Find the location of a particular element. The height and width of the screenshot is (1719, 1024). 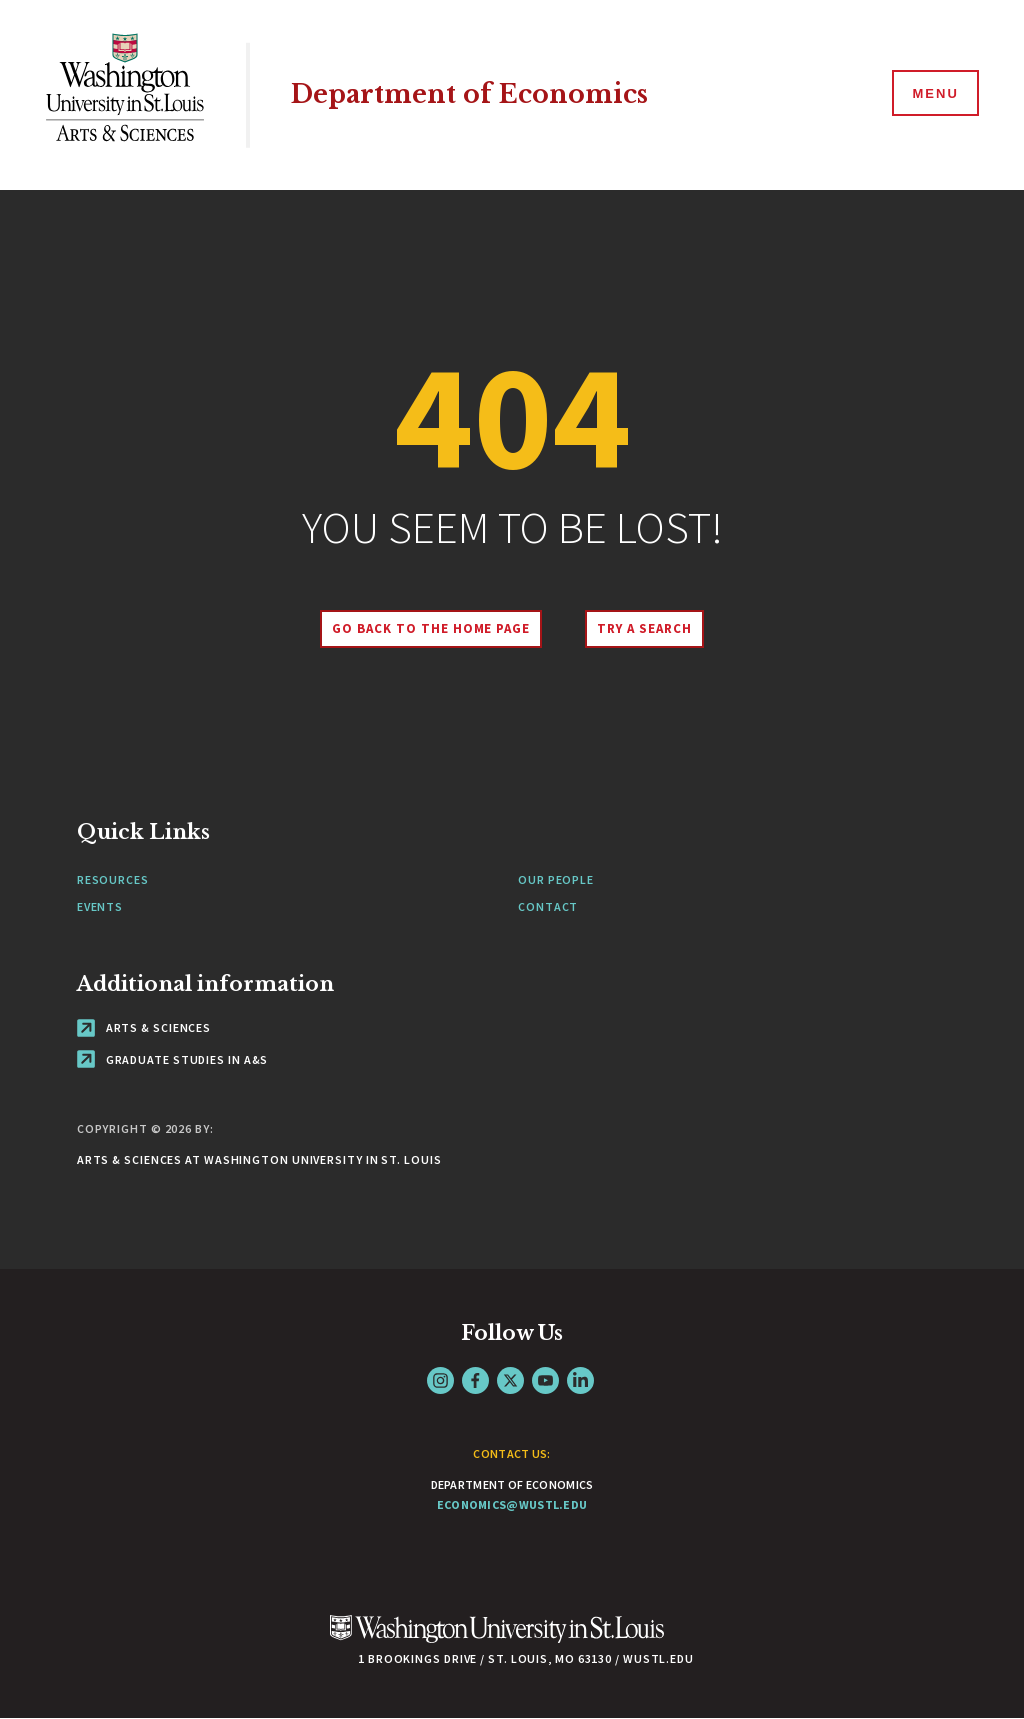

Facebook is located at coordinates (475, 1380).